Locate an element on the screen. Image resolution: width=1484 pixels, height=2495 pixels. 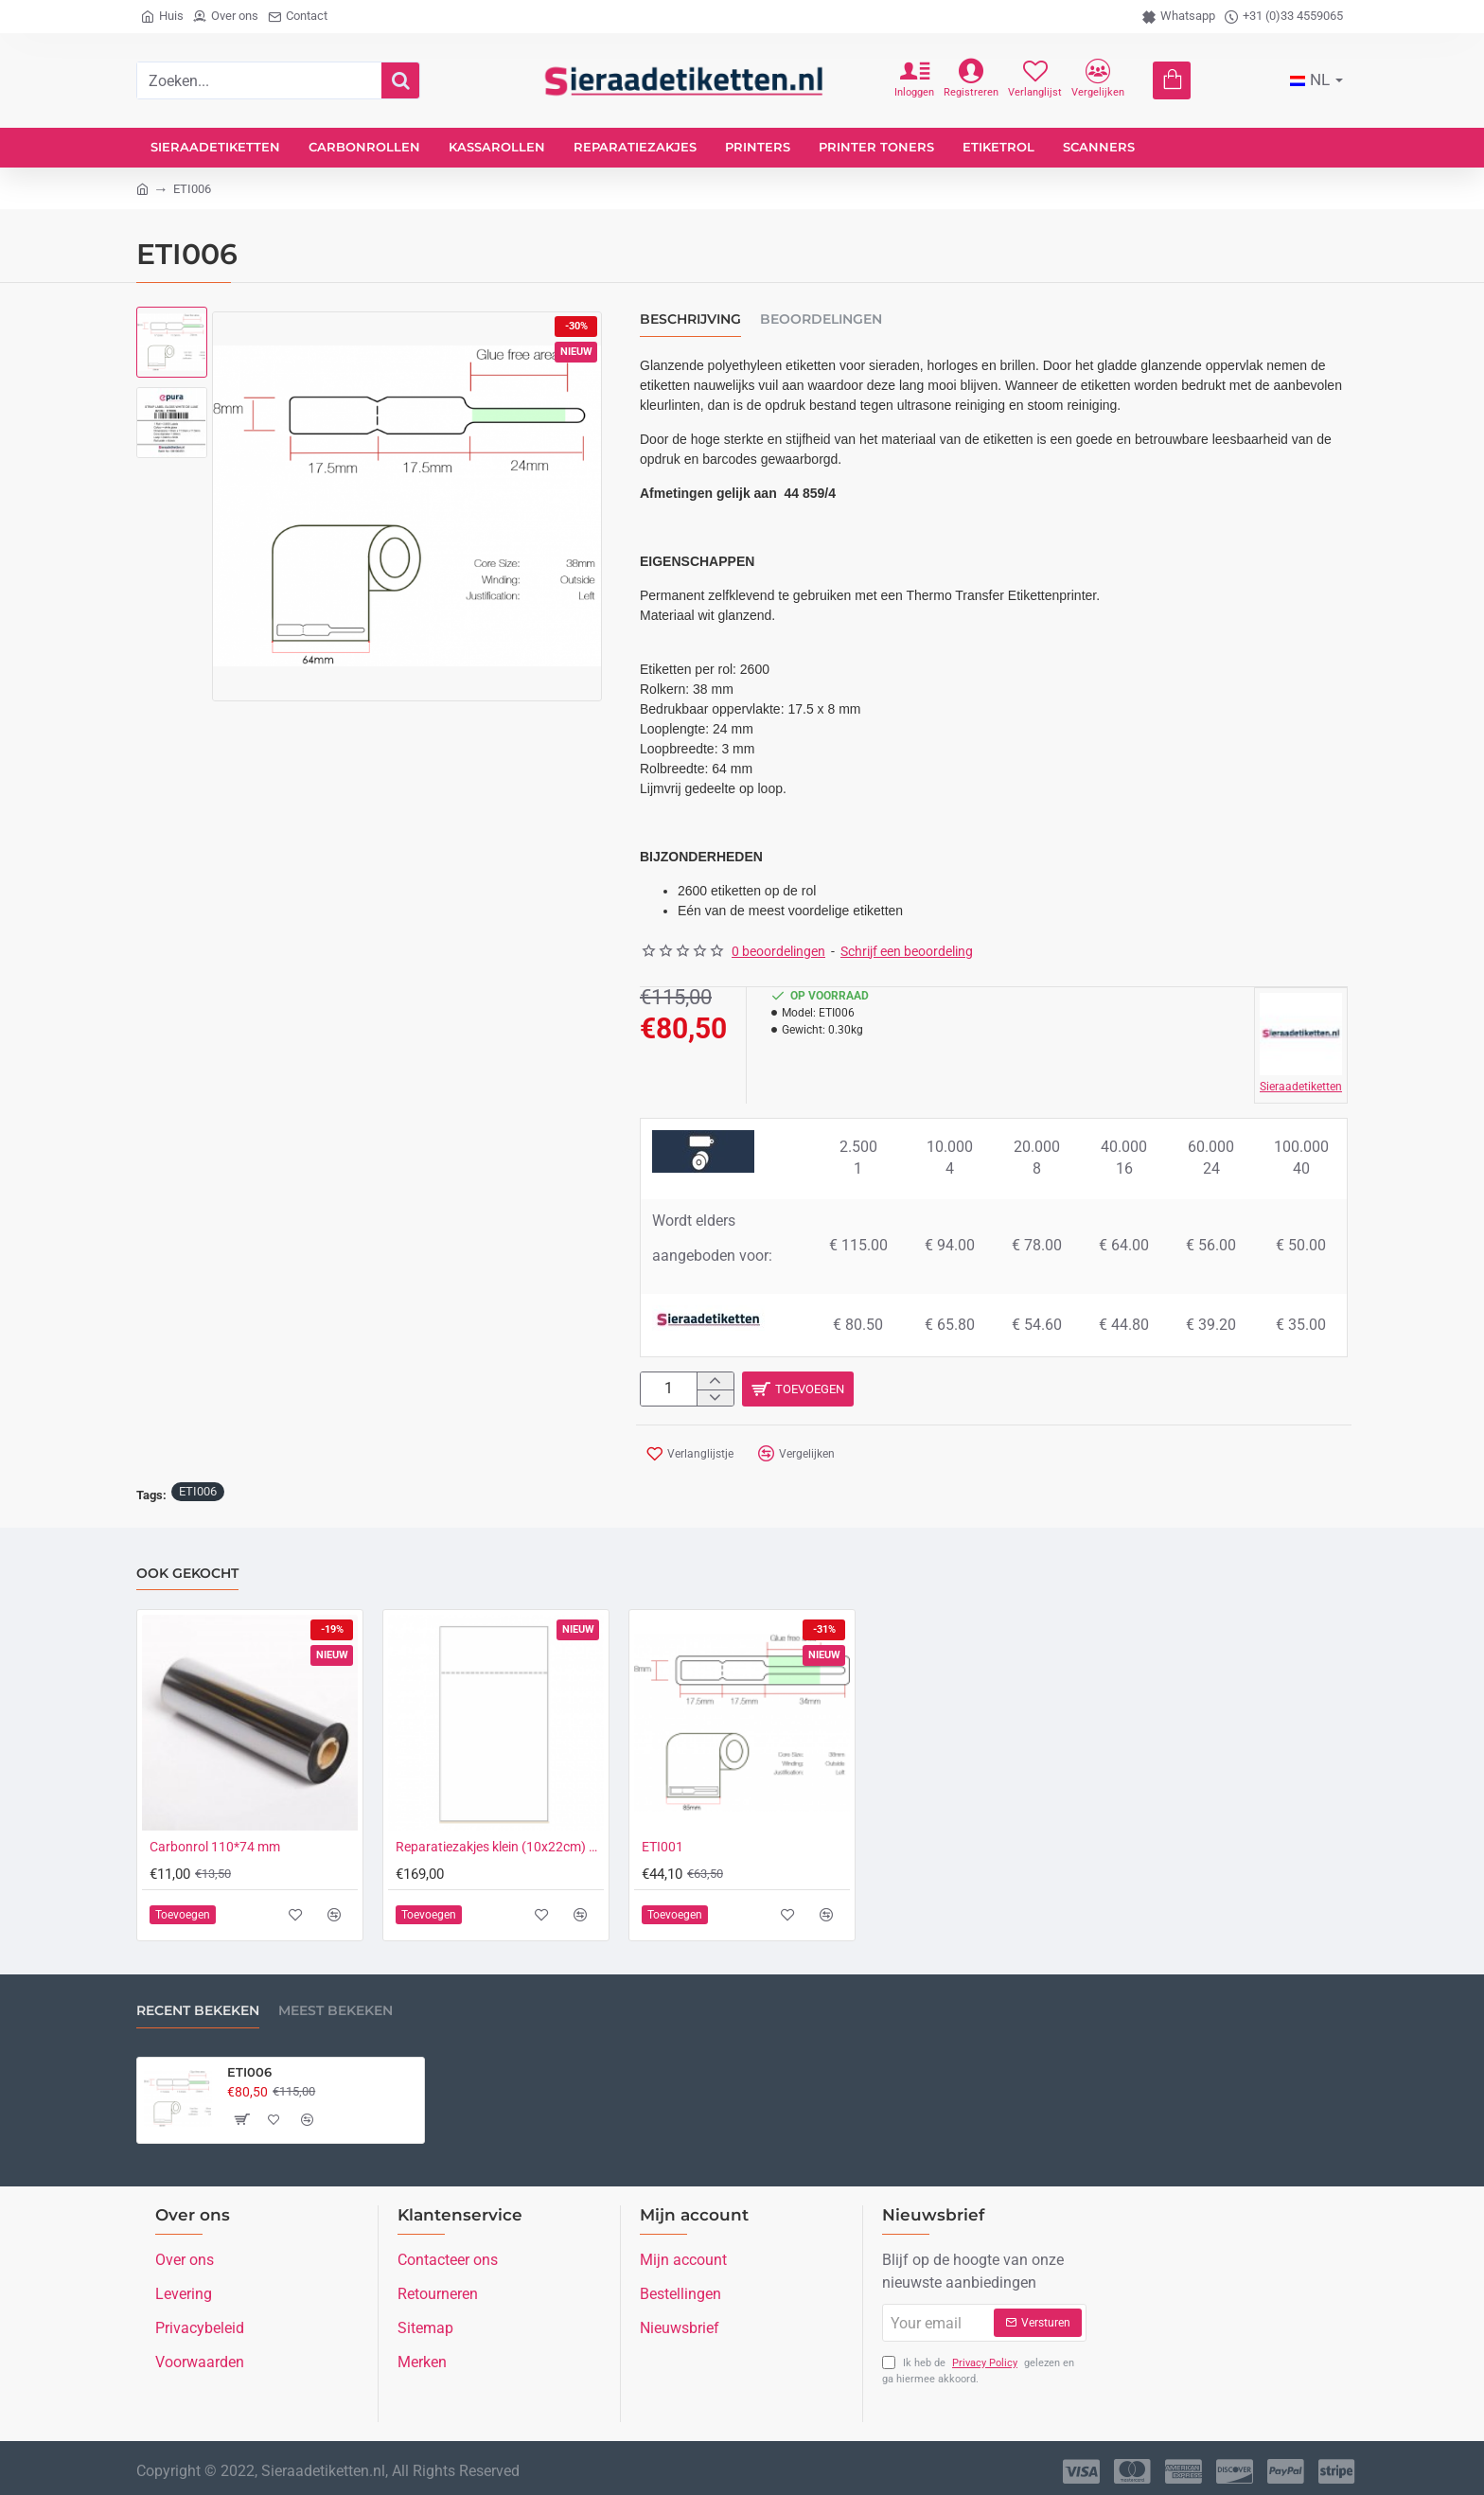
Beschrijving is located at coordinates (690, 319).